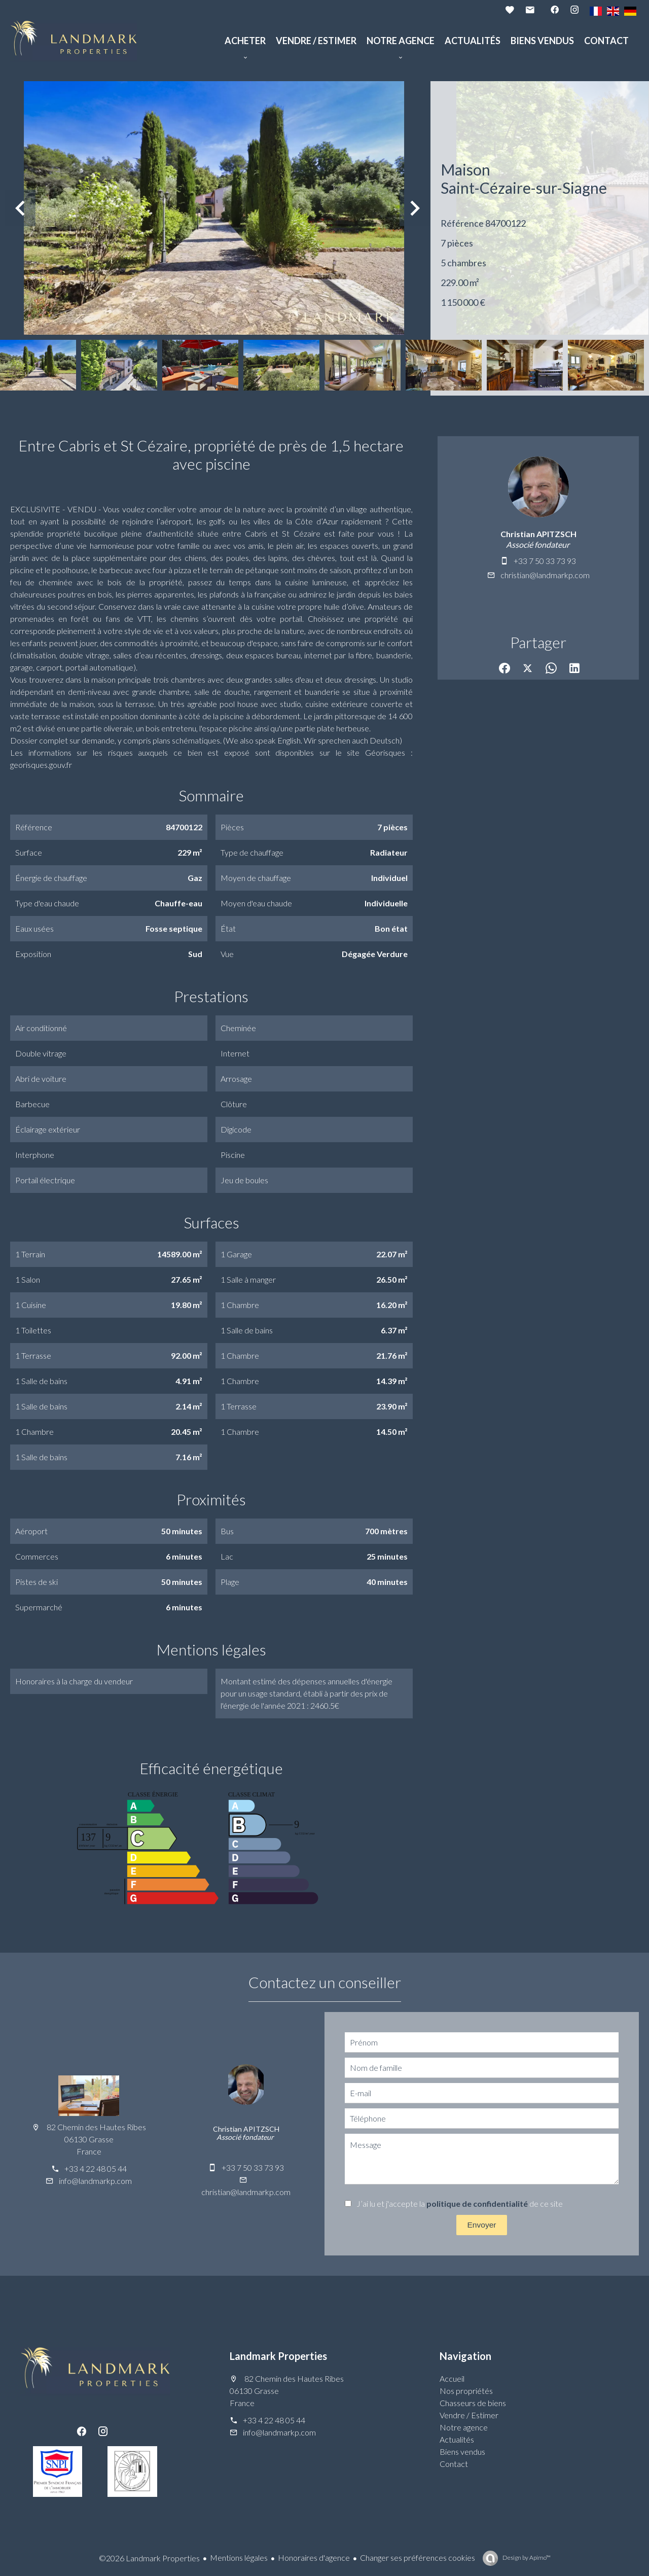 The image size is (649, 2576). I want to click on politique de confidentialité, so click(477, 2203).